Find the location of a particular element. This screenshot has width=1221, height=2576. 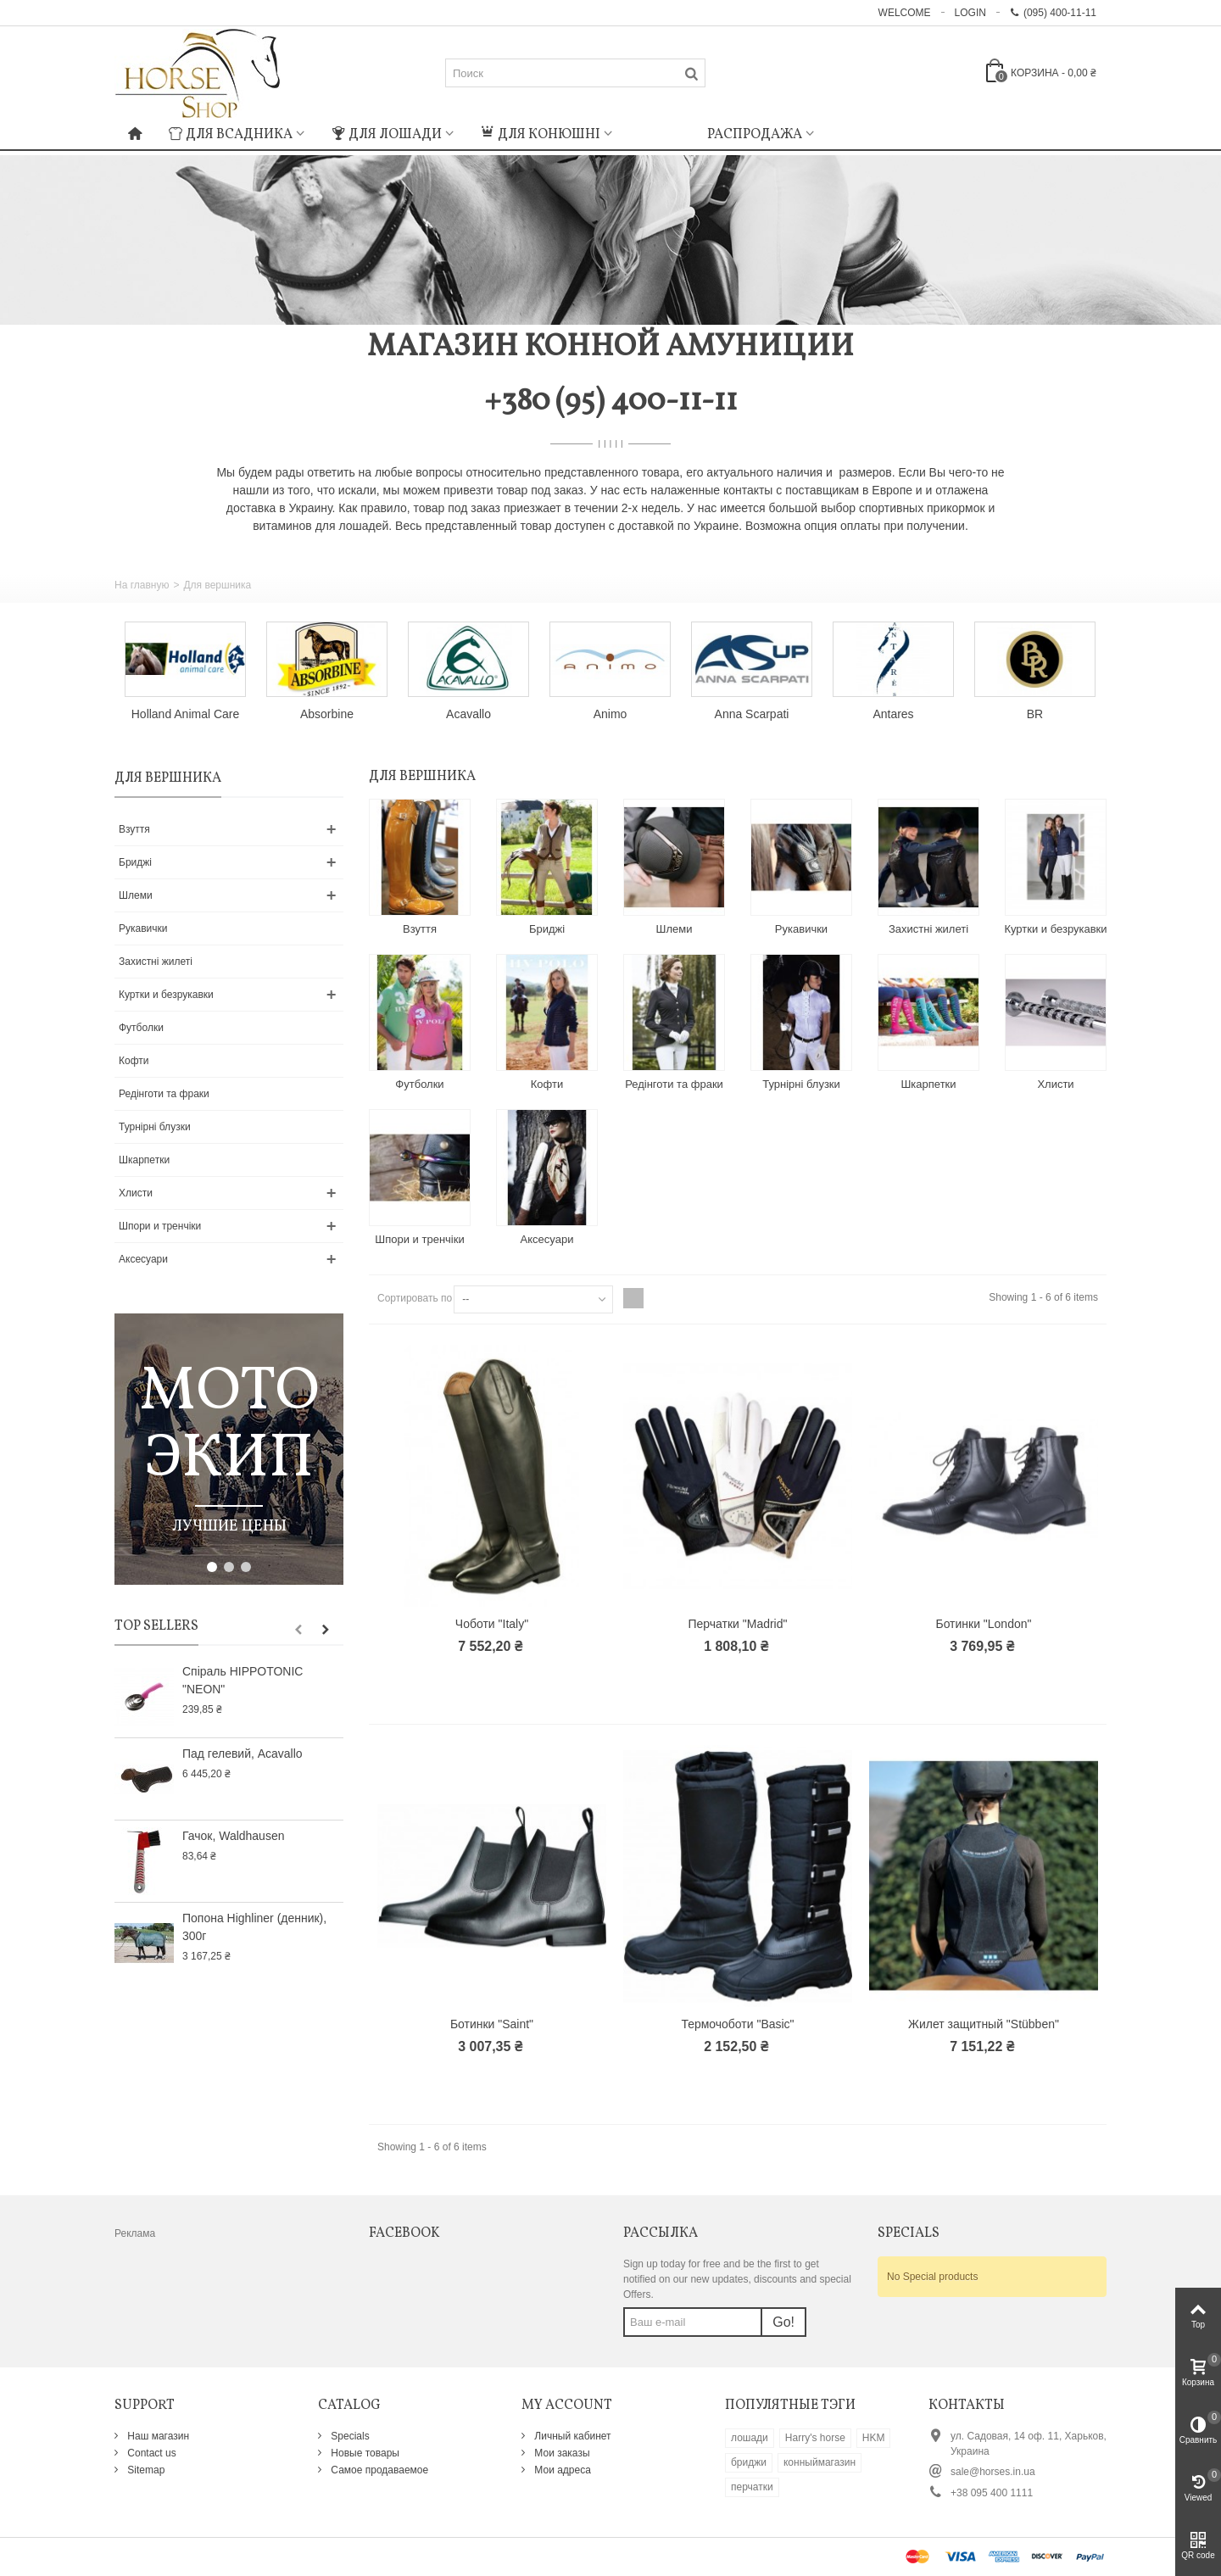

Contact us is located at coordinates (150, 2453).